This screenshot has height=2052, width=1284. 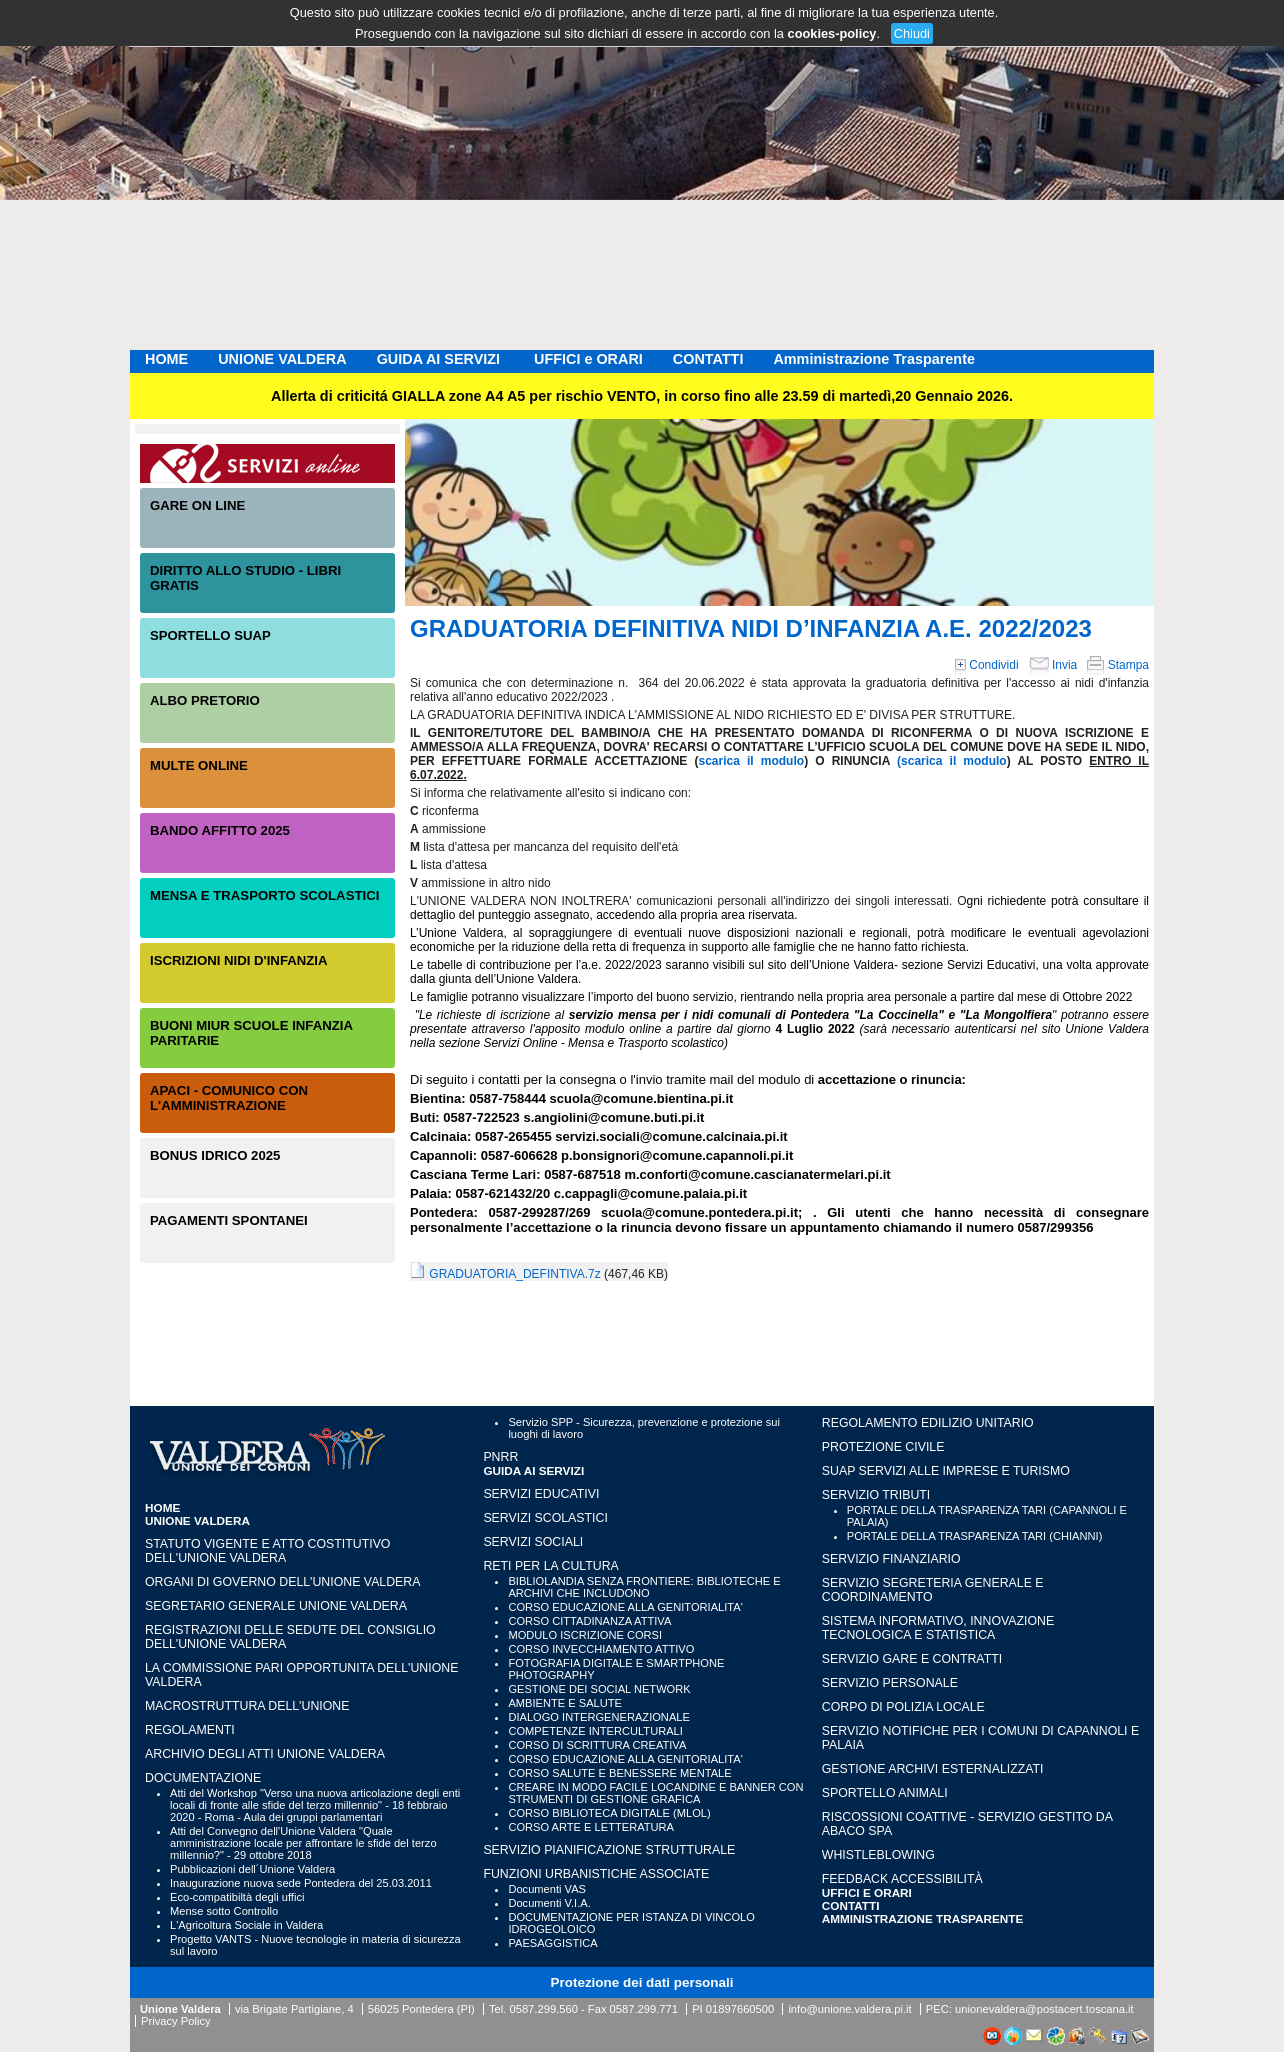 What do you see at coordinates (946, 1471) in the screenshot?
I see `SUAP SERVIZI ALLE IMPRESE E TURISMO` at bounding box center [946, 1471].